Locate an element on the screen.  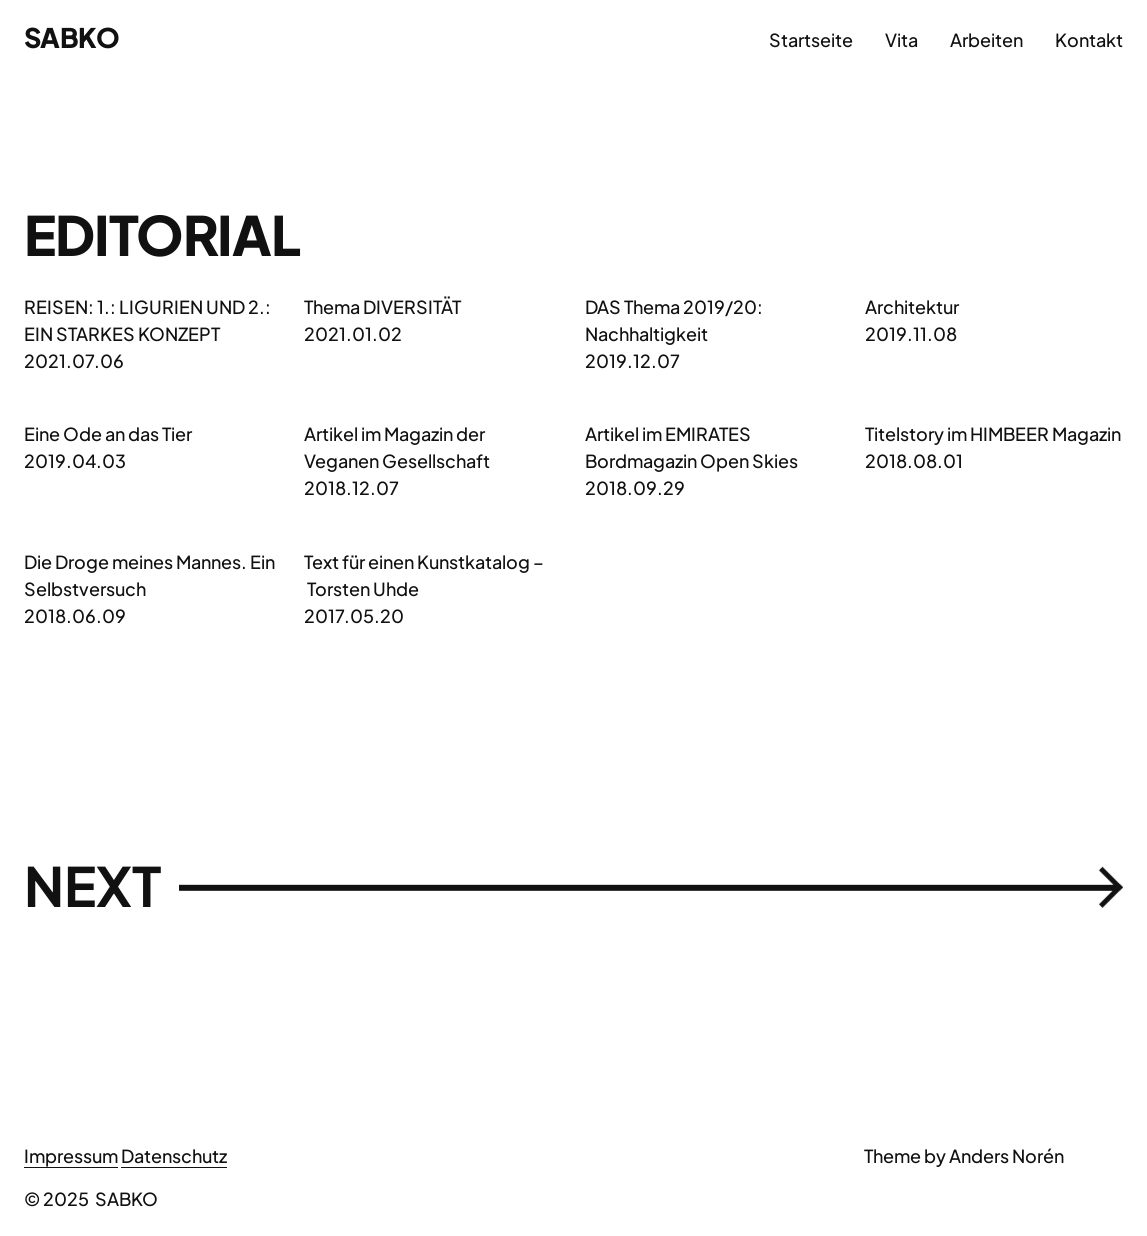
2018.08.01 is located at coordinates (914, 460).